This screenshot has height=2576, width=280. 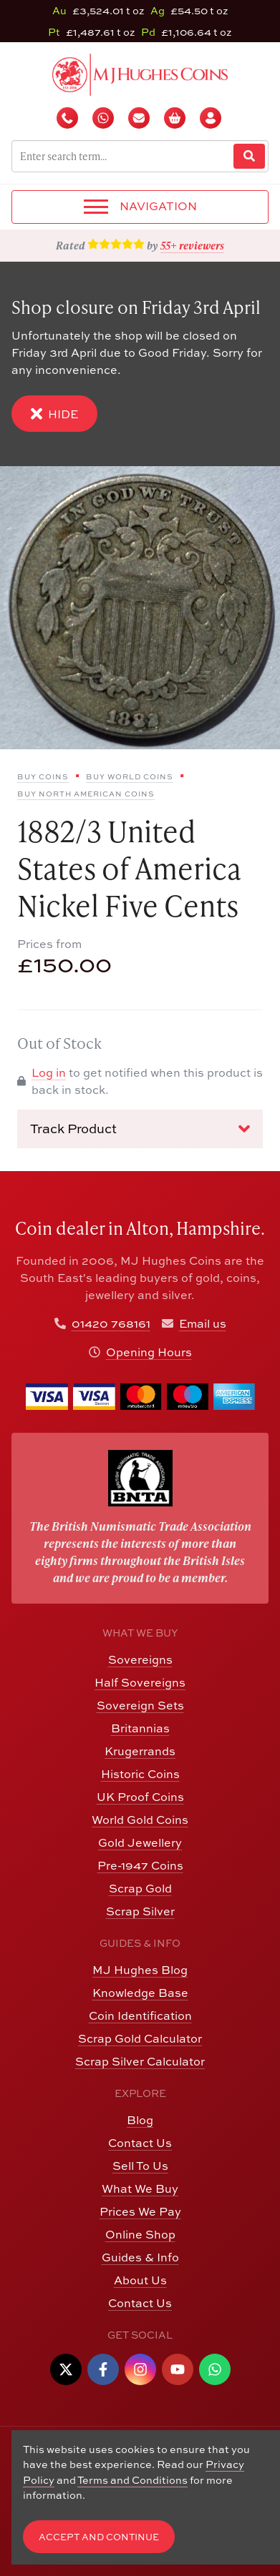 What do you see at coordinates (202, 1323) in the screenshot?
I see `Email us` at bounding box center [202, 1323].